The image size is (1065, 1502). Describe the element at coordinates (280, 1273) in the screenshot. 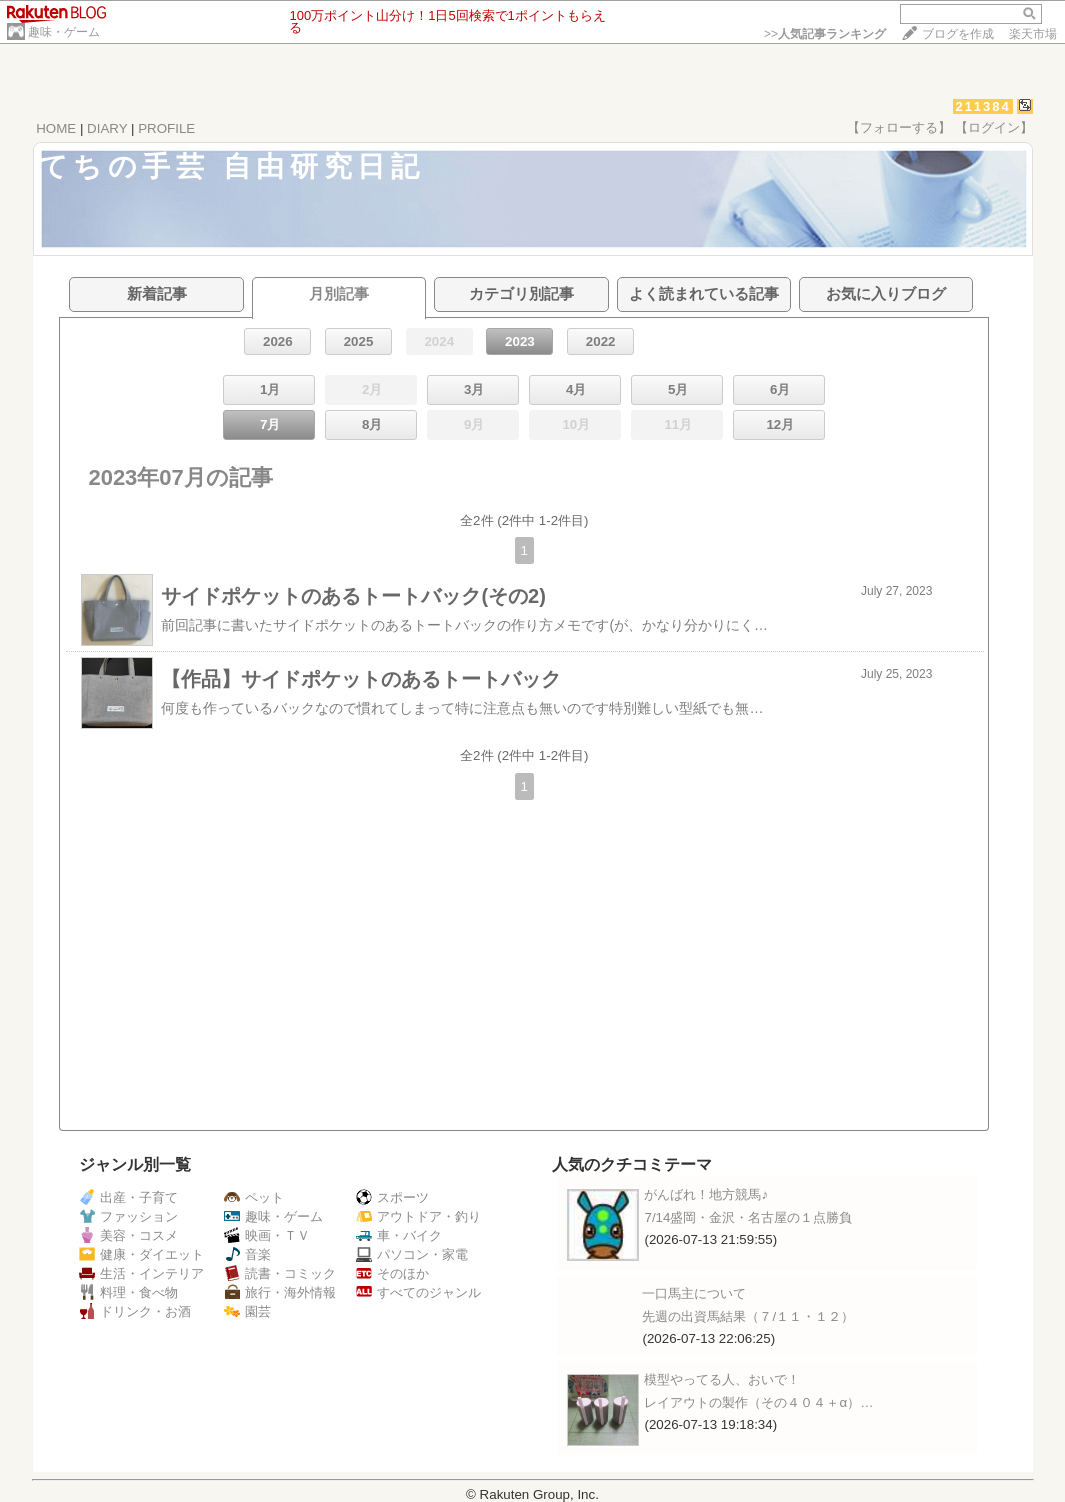

I see `読書・コミック` at that location.